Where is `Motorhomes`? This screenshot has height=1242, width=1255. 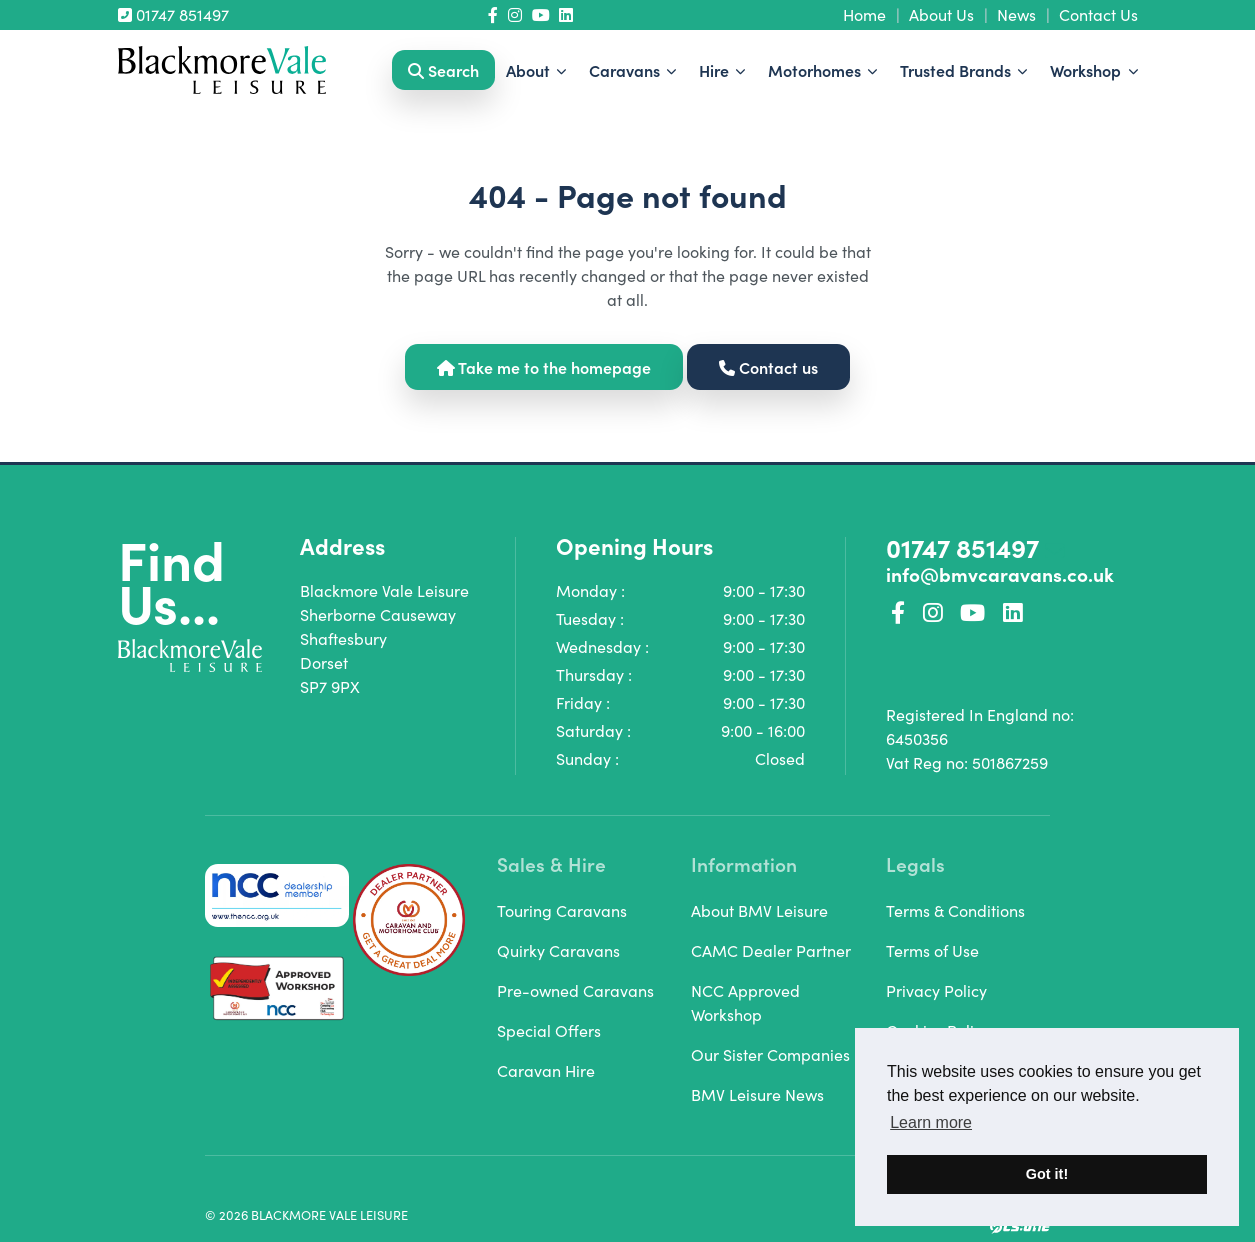
Motorhomes is located at coordinates (816, 70).